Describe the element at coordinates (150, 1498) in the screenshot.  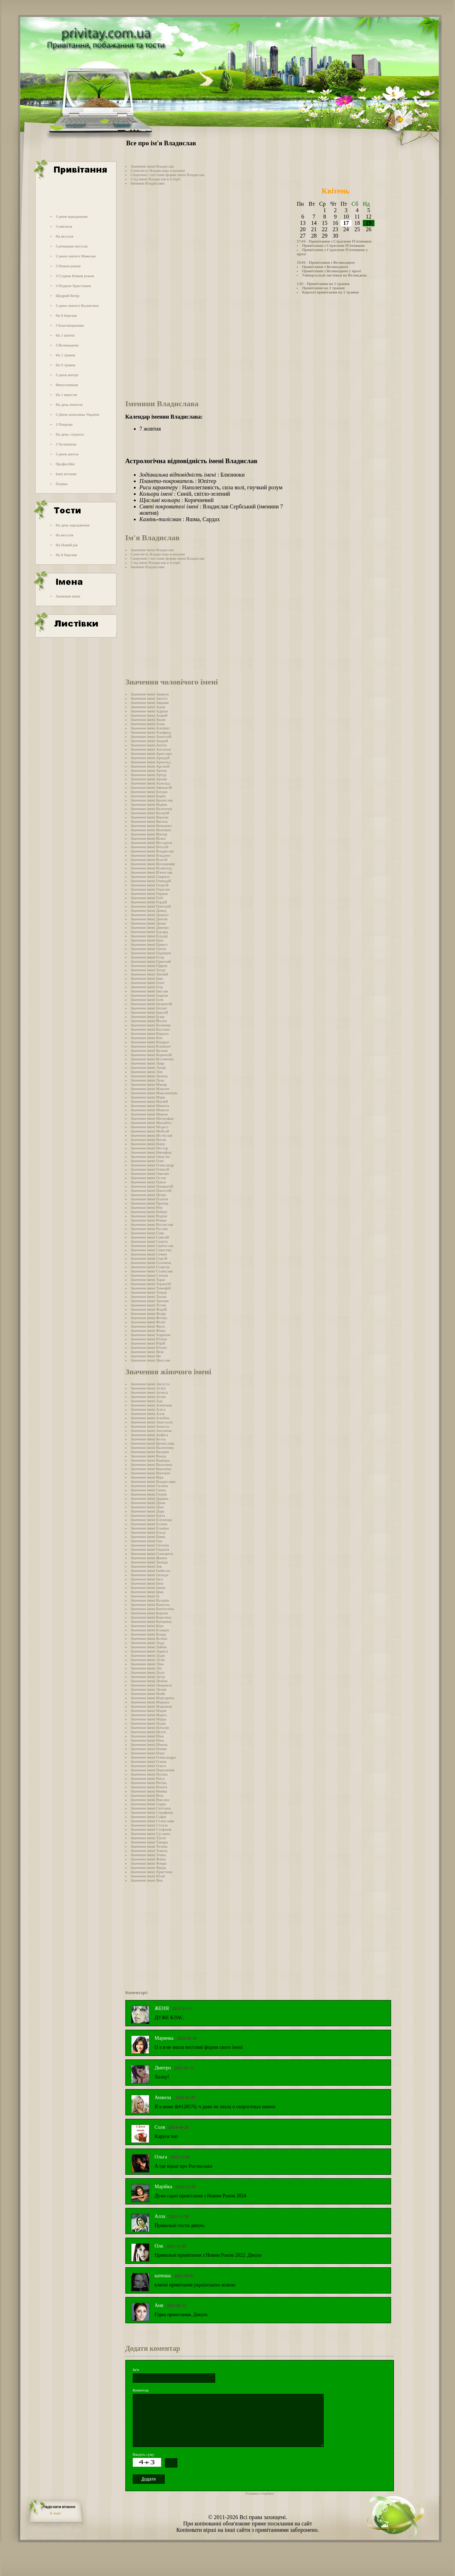
I see `Значення імені Дарина` at that location.